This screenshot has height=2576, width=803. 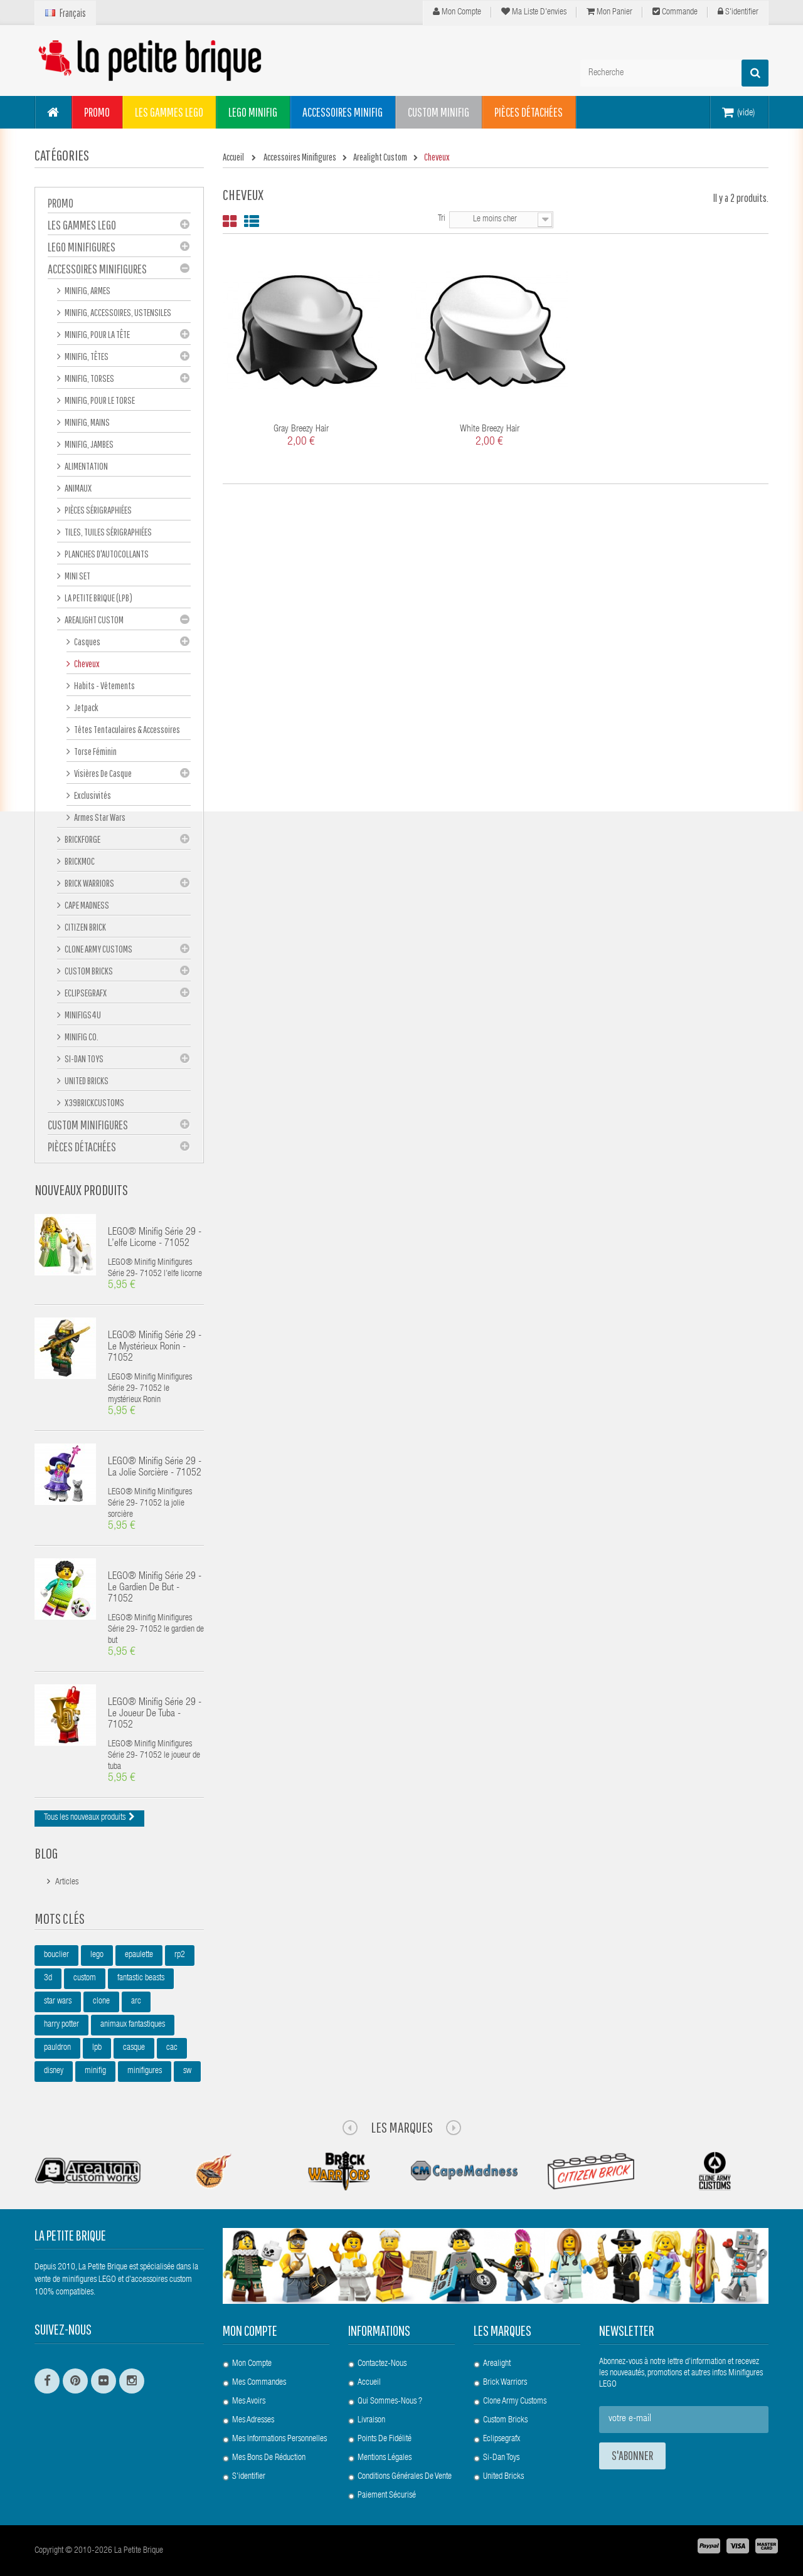 What do you see at coordinates (382, 2364) in the screenshot?
I see `Contactez-nous` at bounding box center [382, 2364].